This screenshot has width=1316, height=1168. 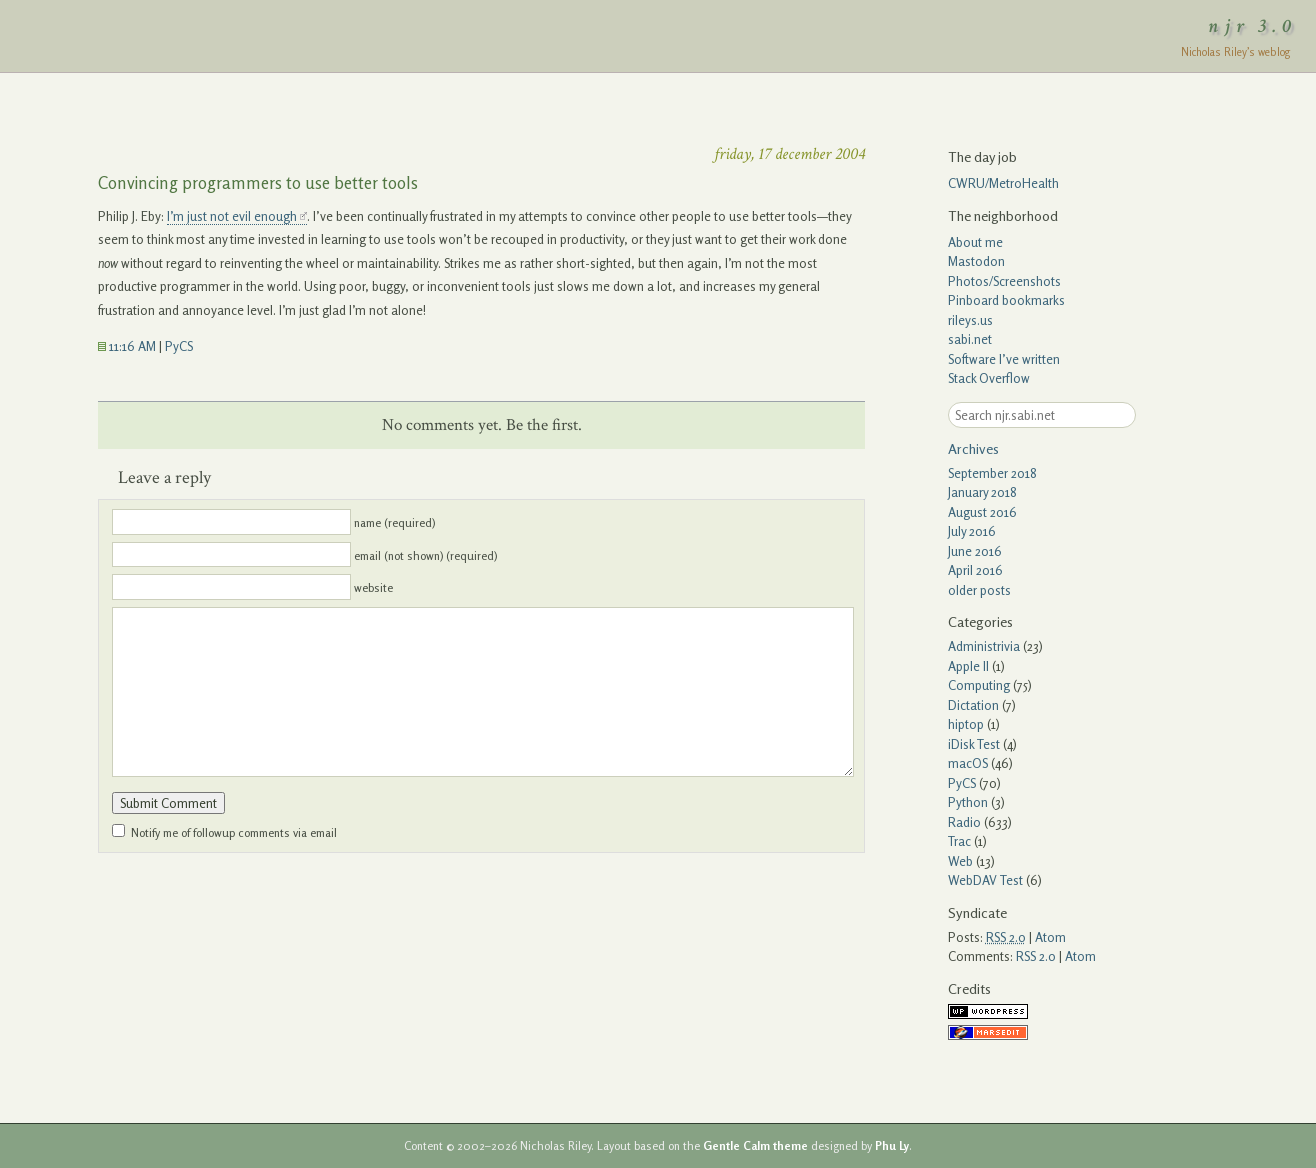 What do you see at coordinates (1003, 183) in the screenshot?
I see `CWRU/MetroHealth` at bounding box center [1003, 183].